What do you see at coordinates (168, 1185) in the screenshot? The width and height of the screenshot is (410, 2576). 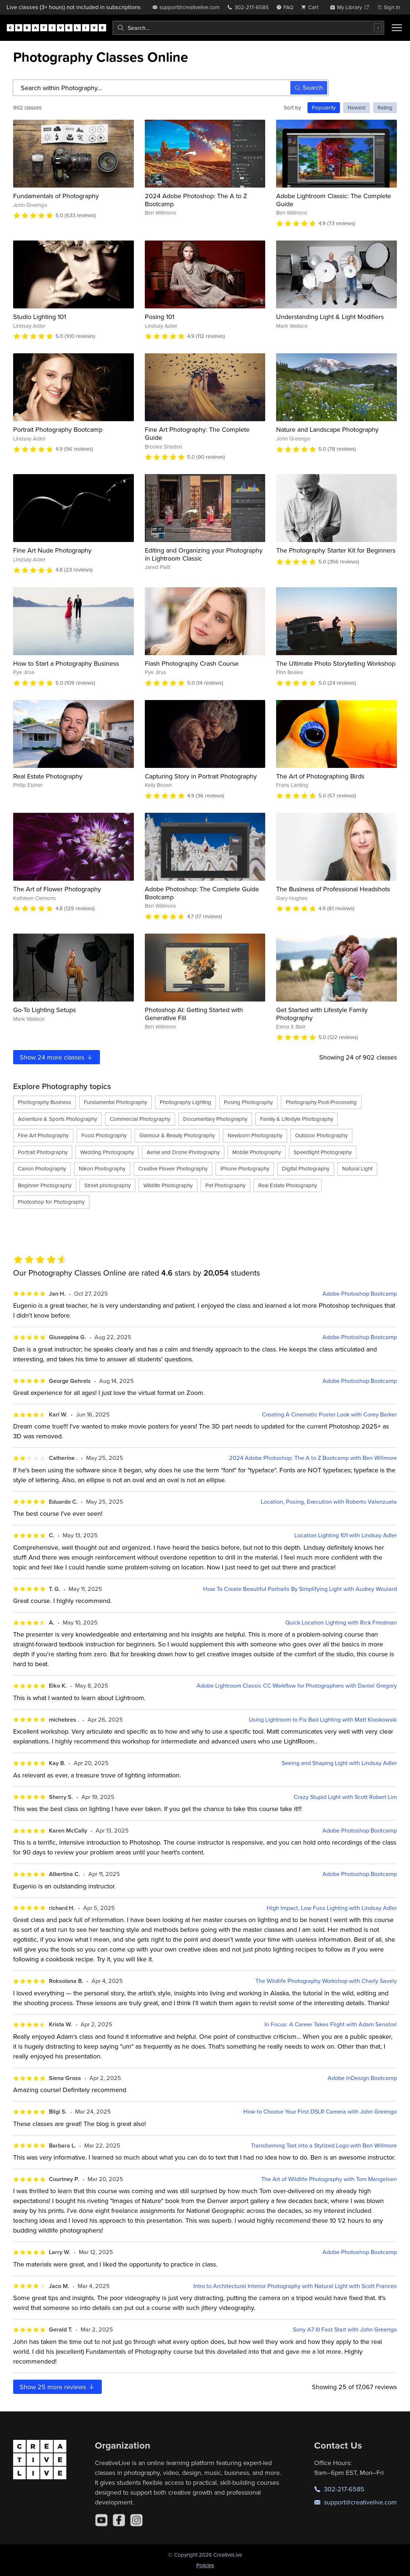 I see `Wildlife Photography` at bounding box center [168, 1185].